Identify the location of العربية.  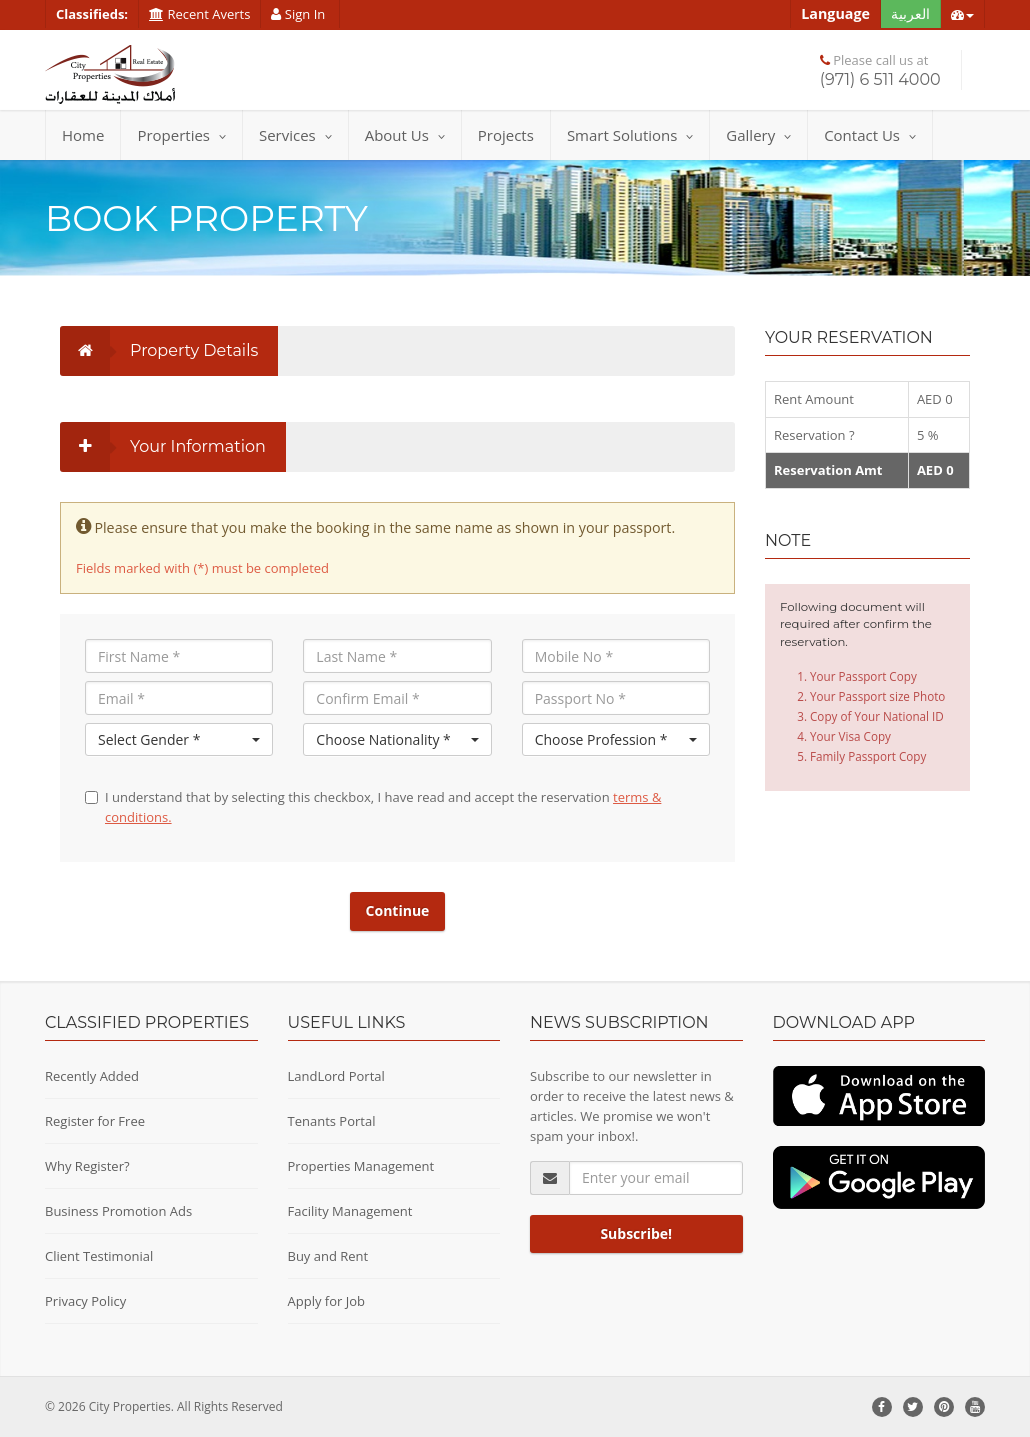
(910, 13).